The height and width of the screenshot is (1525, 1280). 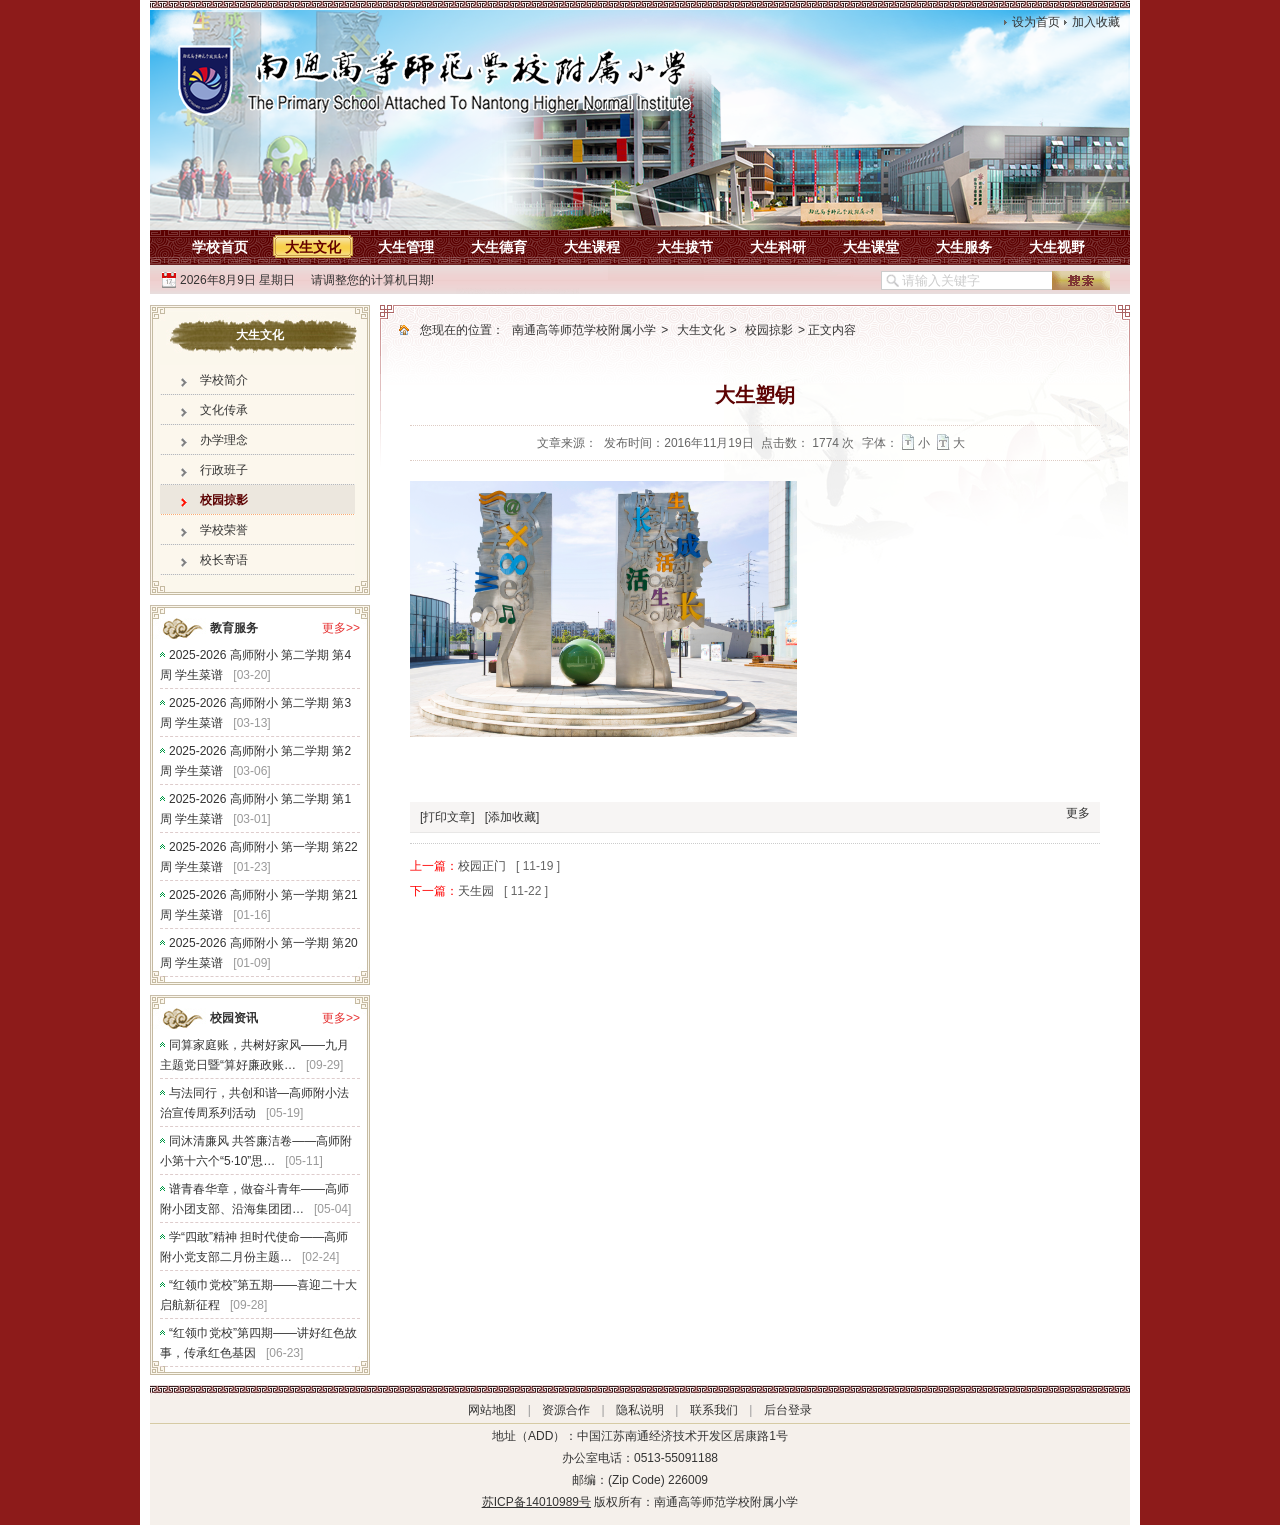 What do you see at coordinates (714, 1410) in the screenshot?
I see `联系我们` at bounding box center [714, 1410].